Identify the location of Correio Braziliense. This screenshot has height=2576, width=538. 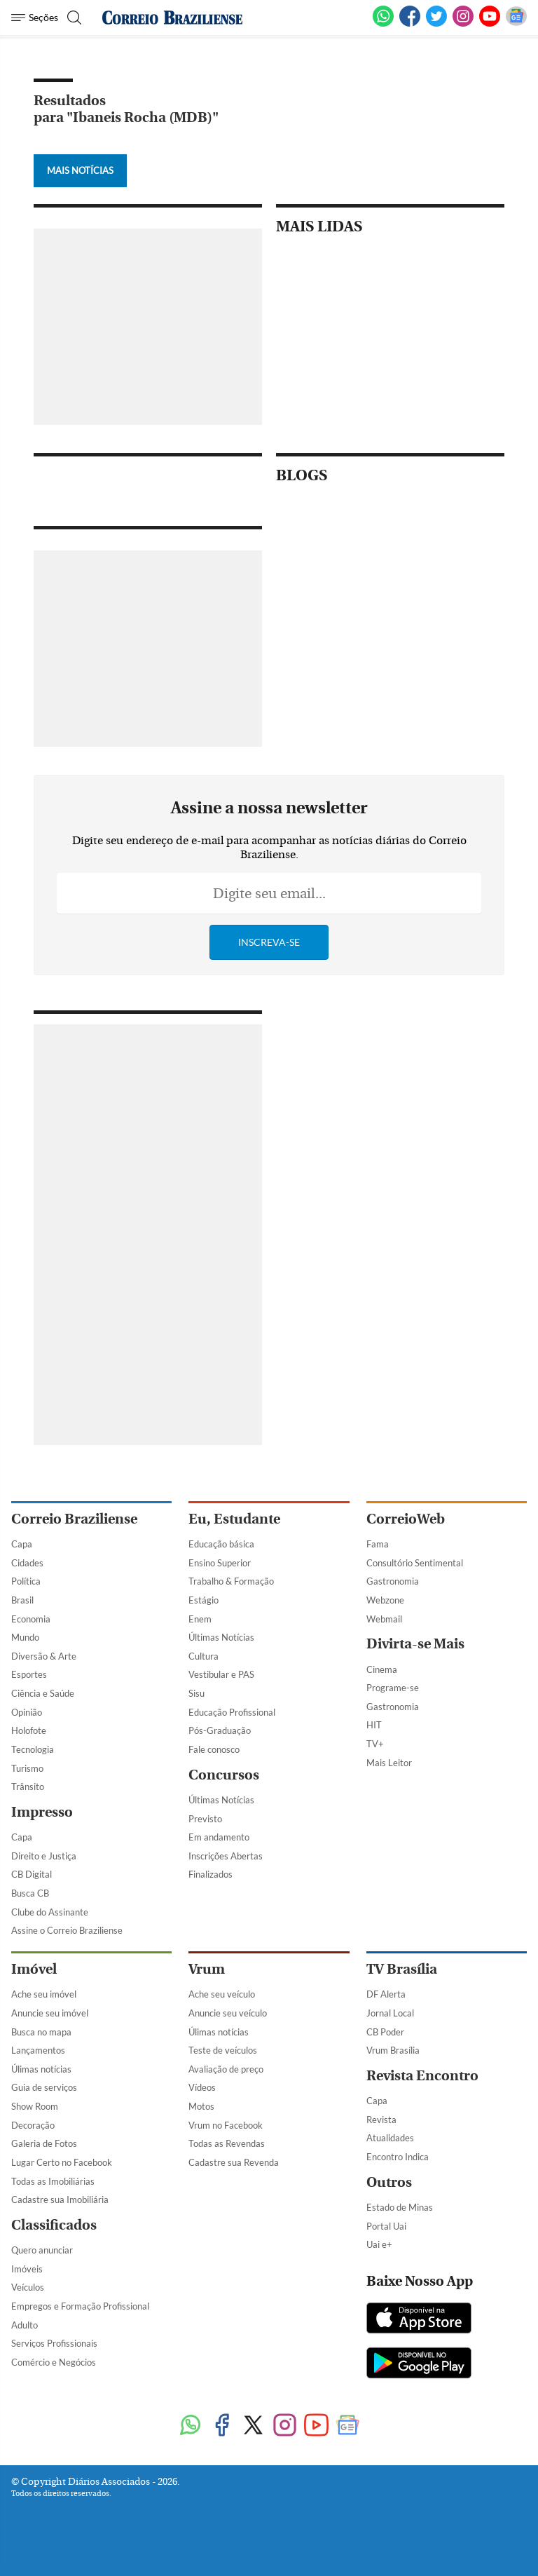
(74, 1519).